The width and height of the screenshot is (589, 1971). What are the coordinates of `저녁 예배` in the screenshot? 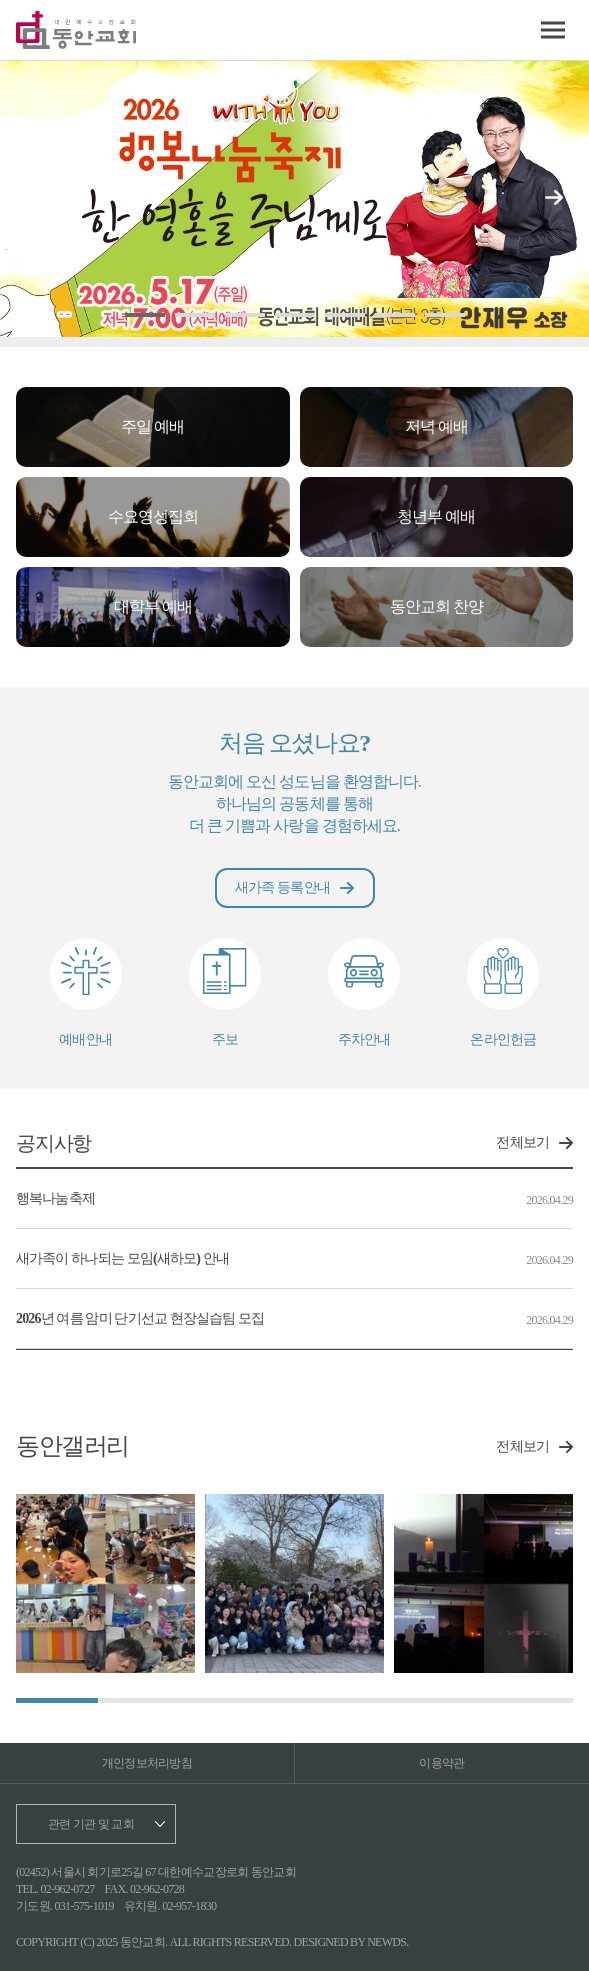 It's located at (436, 426).